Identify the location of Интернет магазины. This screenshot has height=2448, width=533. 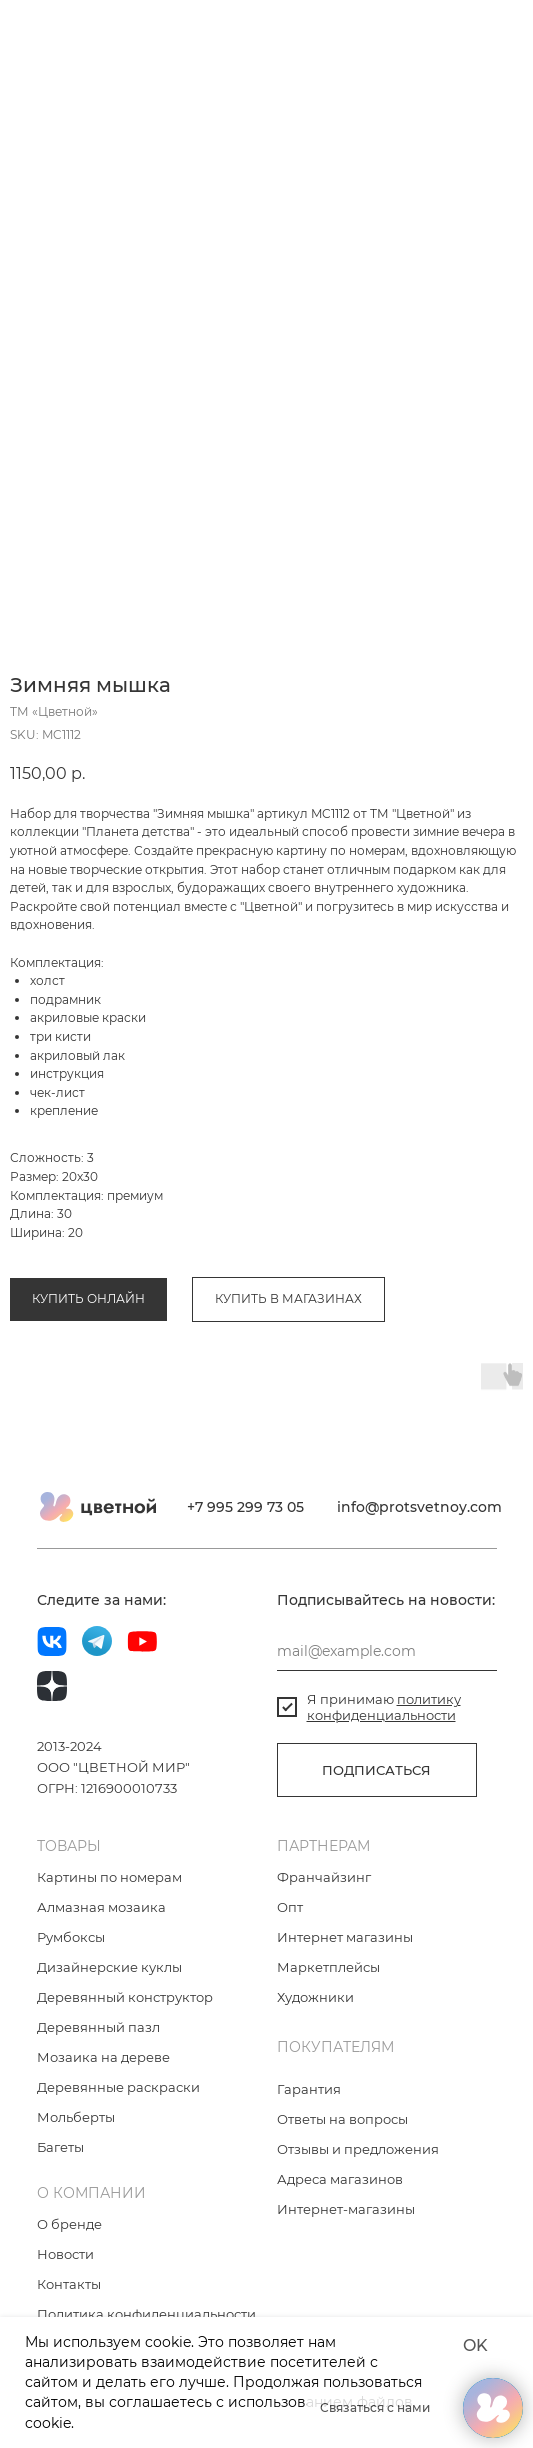
(345, 1937).